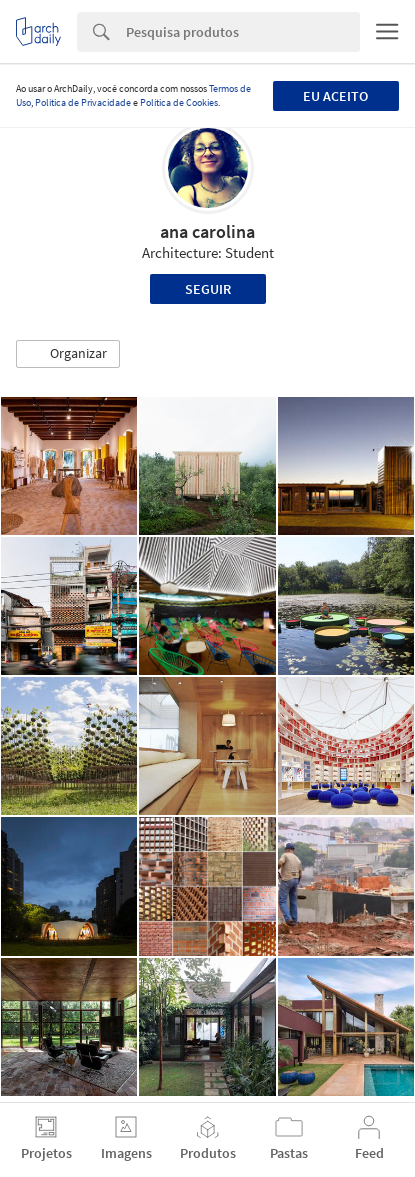 This screenshot has height=1177, width=415. What do you see at coordinates (207, 231) in the screenshot?
I see `ana carolina` at bounding box center [207, 231].